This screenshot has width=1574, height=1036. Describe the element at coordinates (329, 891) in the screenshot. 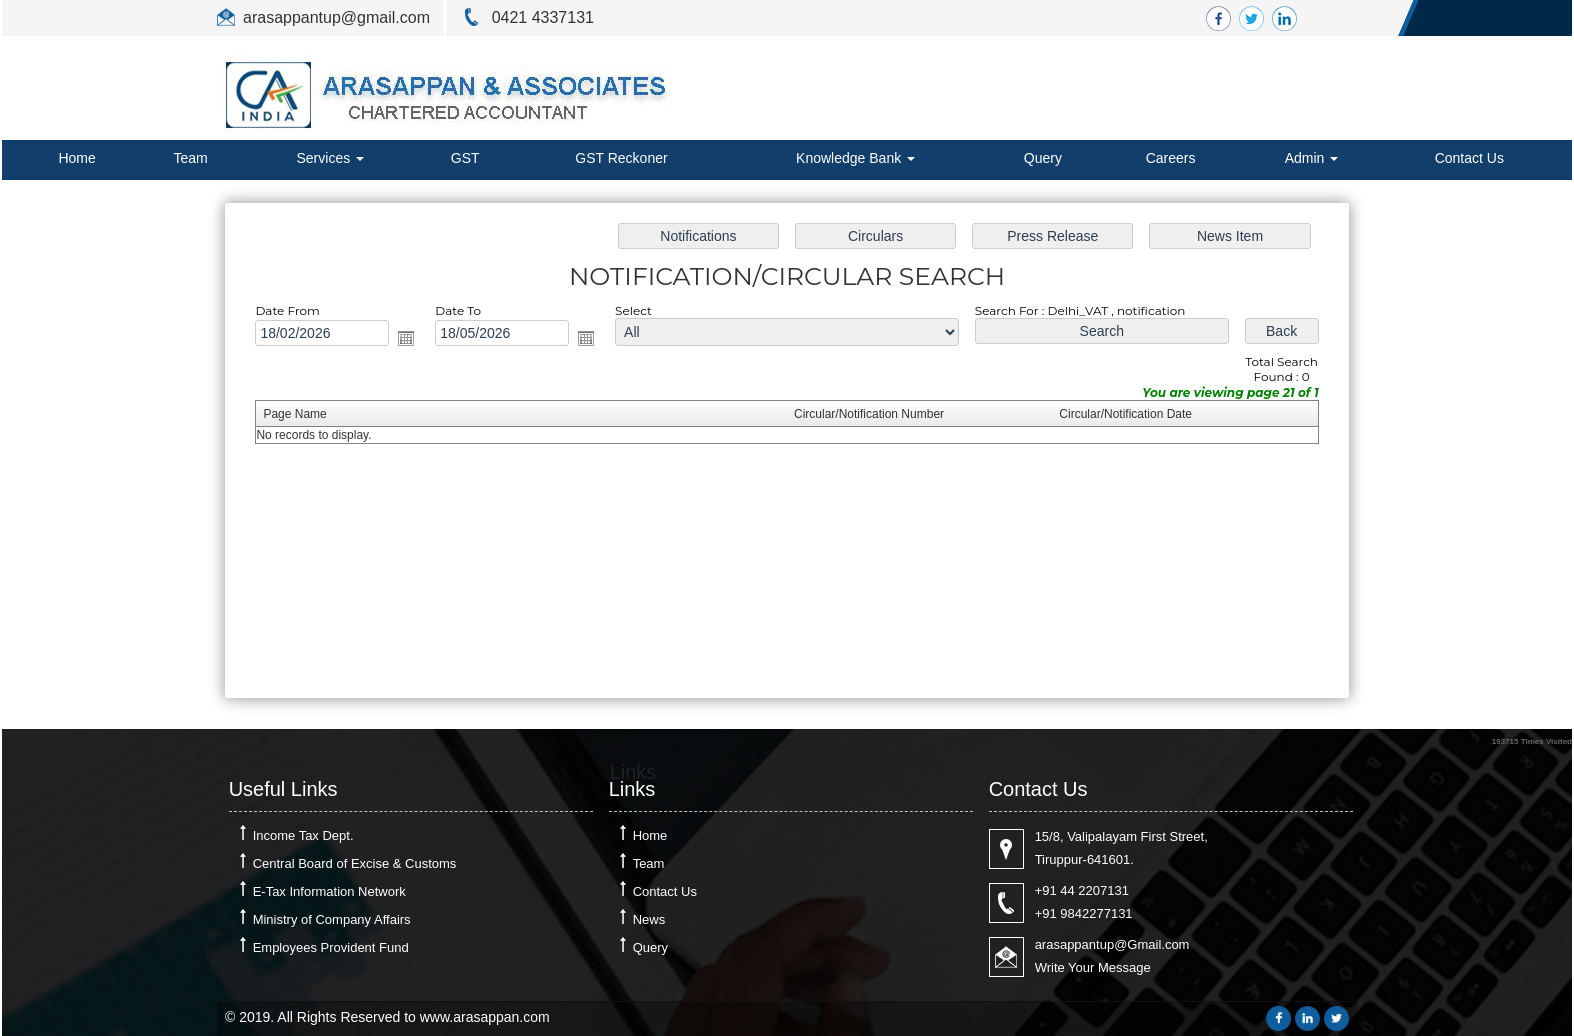

I see `E-Tax Information Network` at that location.